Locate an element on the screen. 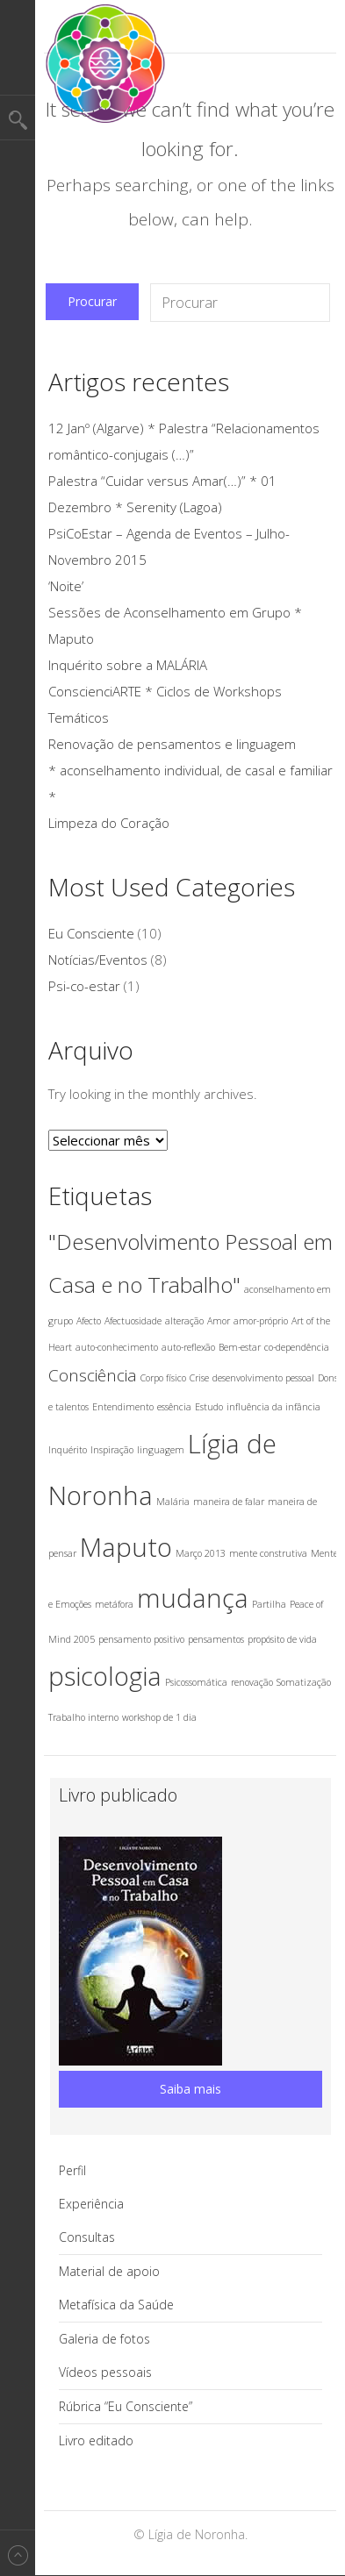  Bem-estar [Bem-estar (1 item)] is located at coordinates (240, 1347).